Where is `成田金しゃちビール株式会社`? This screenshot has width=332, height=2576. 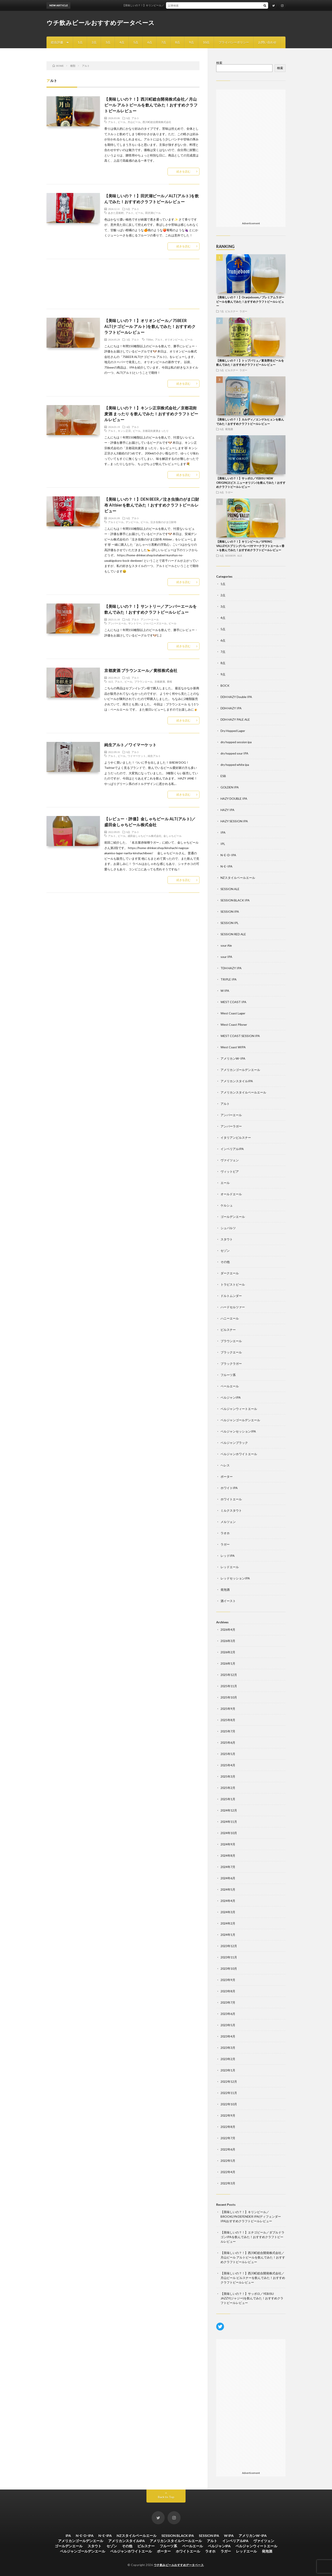 成田金しゃちビール株式会社 is located at coordinates (144, 835).